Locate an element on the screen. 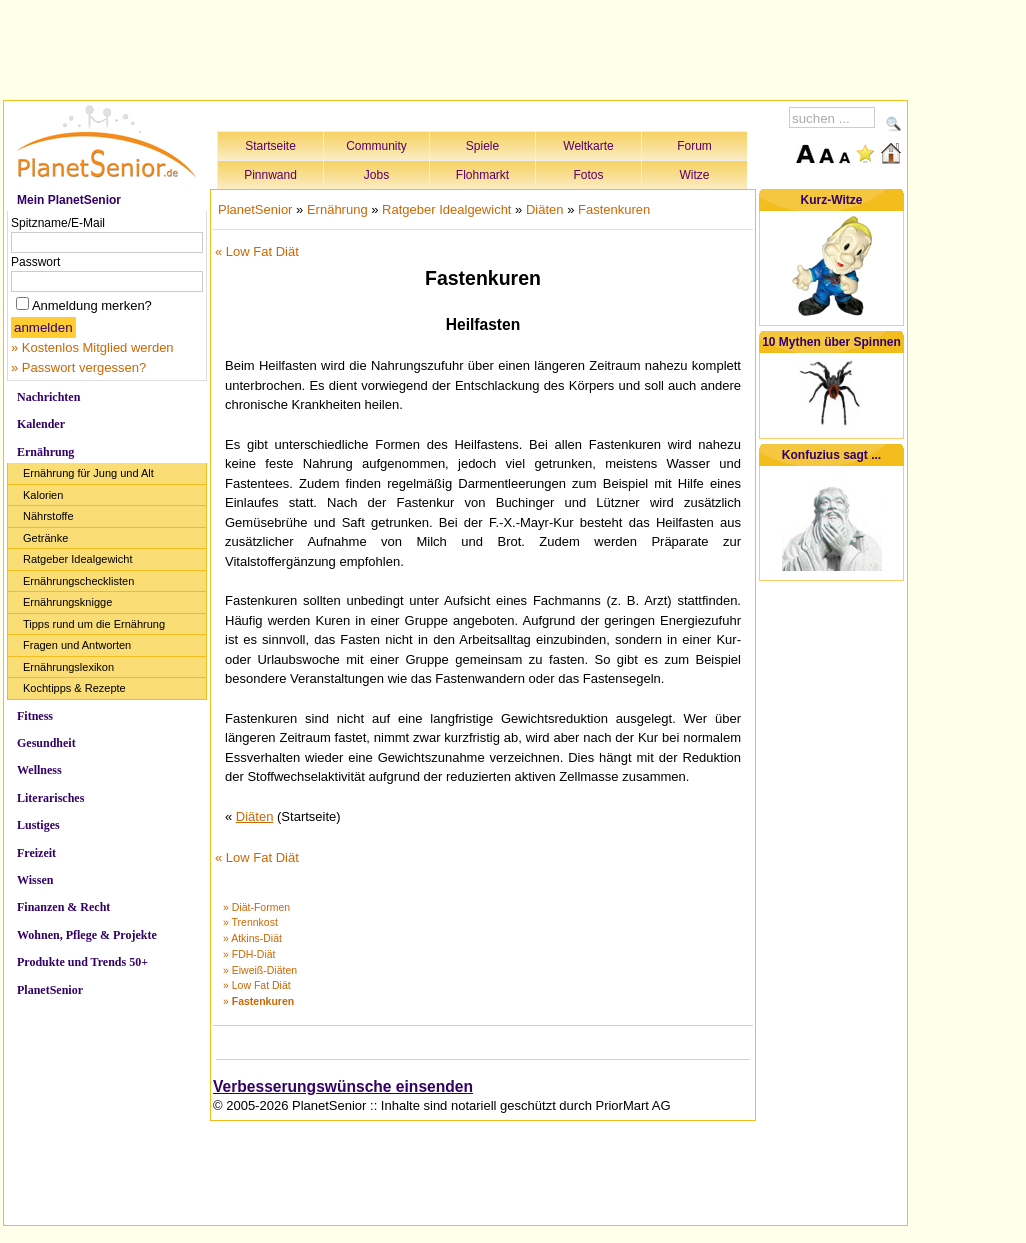  Pinnwand is located at coordinates (270, 175).